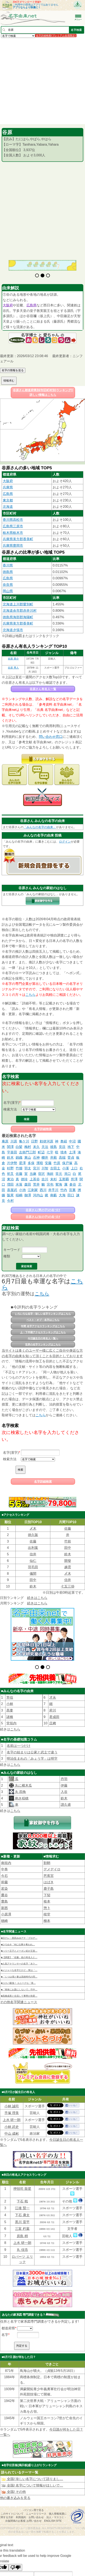 The image size is (85, 2576). Describe the element at coordinates (48, 1163) in the screenshot. I see `安藤` at that location.